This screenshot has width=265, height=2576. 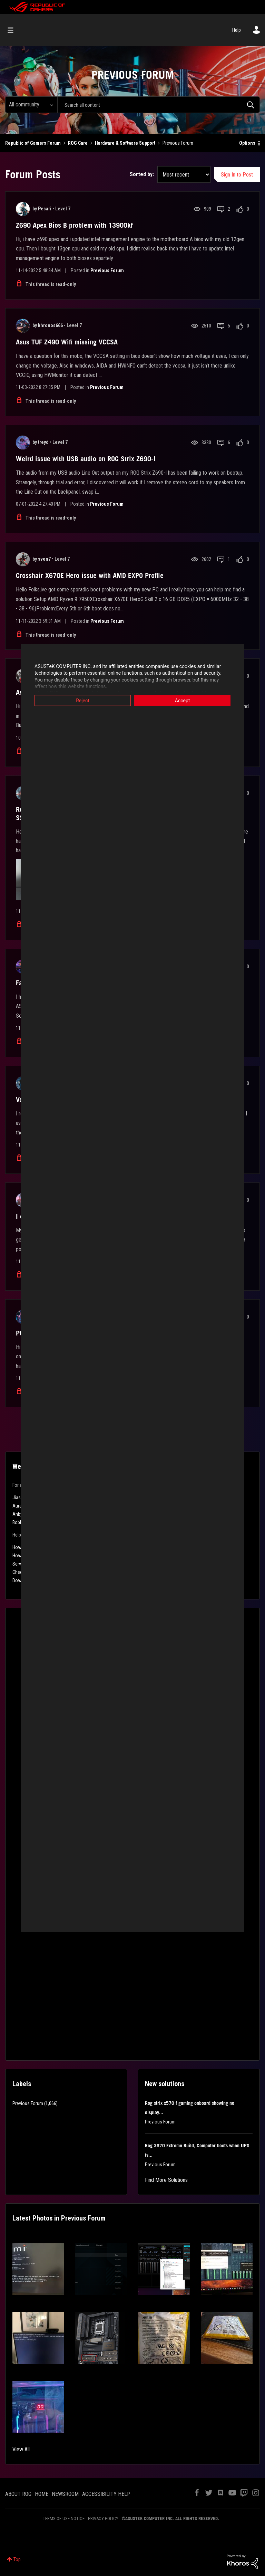 I want to click on Crosshair X670E Hero issue with AMD EXPO Profile, so click(x=90, y=575).